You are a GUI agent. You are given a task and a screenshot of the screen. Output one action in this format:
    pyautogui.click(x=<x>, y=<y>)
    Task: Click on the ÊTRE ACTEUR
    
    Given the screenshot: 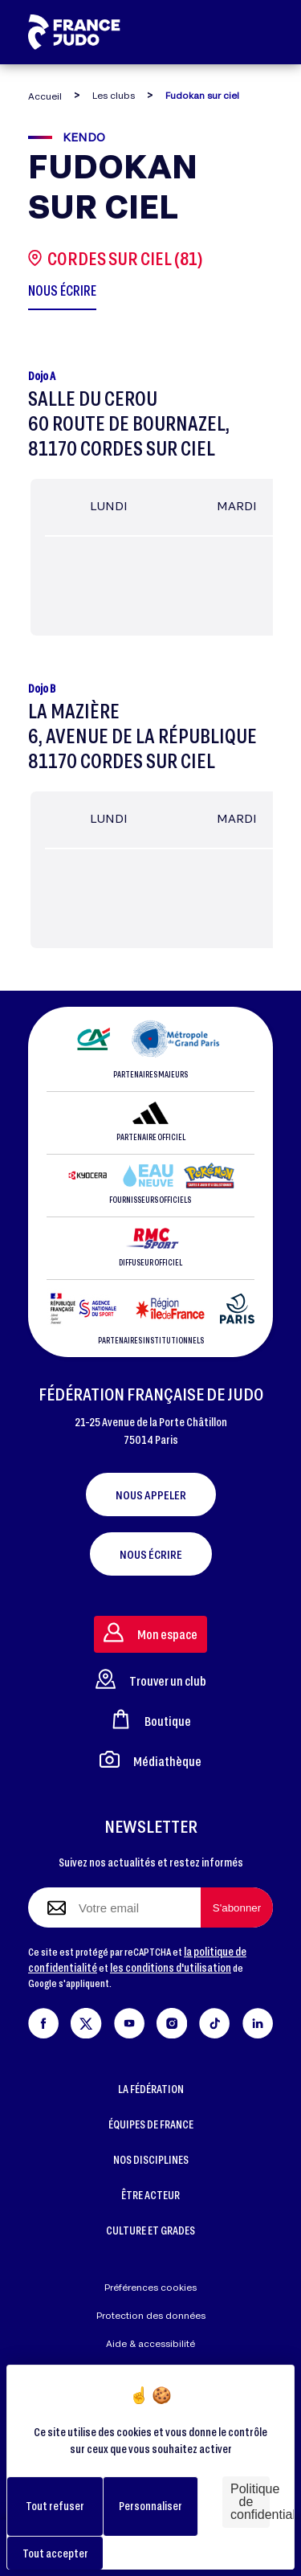 What is the action you would take?
    pyautogui.click(x=150, y=2195)
    